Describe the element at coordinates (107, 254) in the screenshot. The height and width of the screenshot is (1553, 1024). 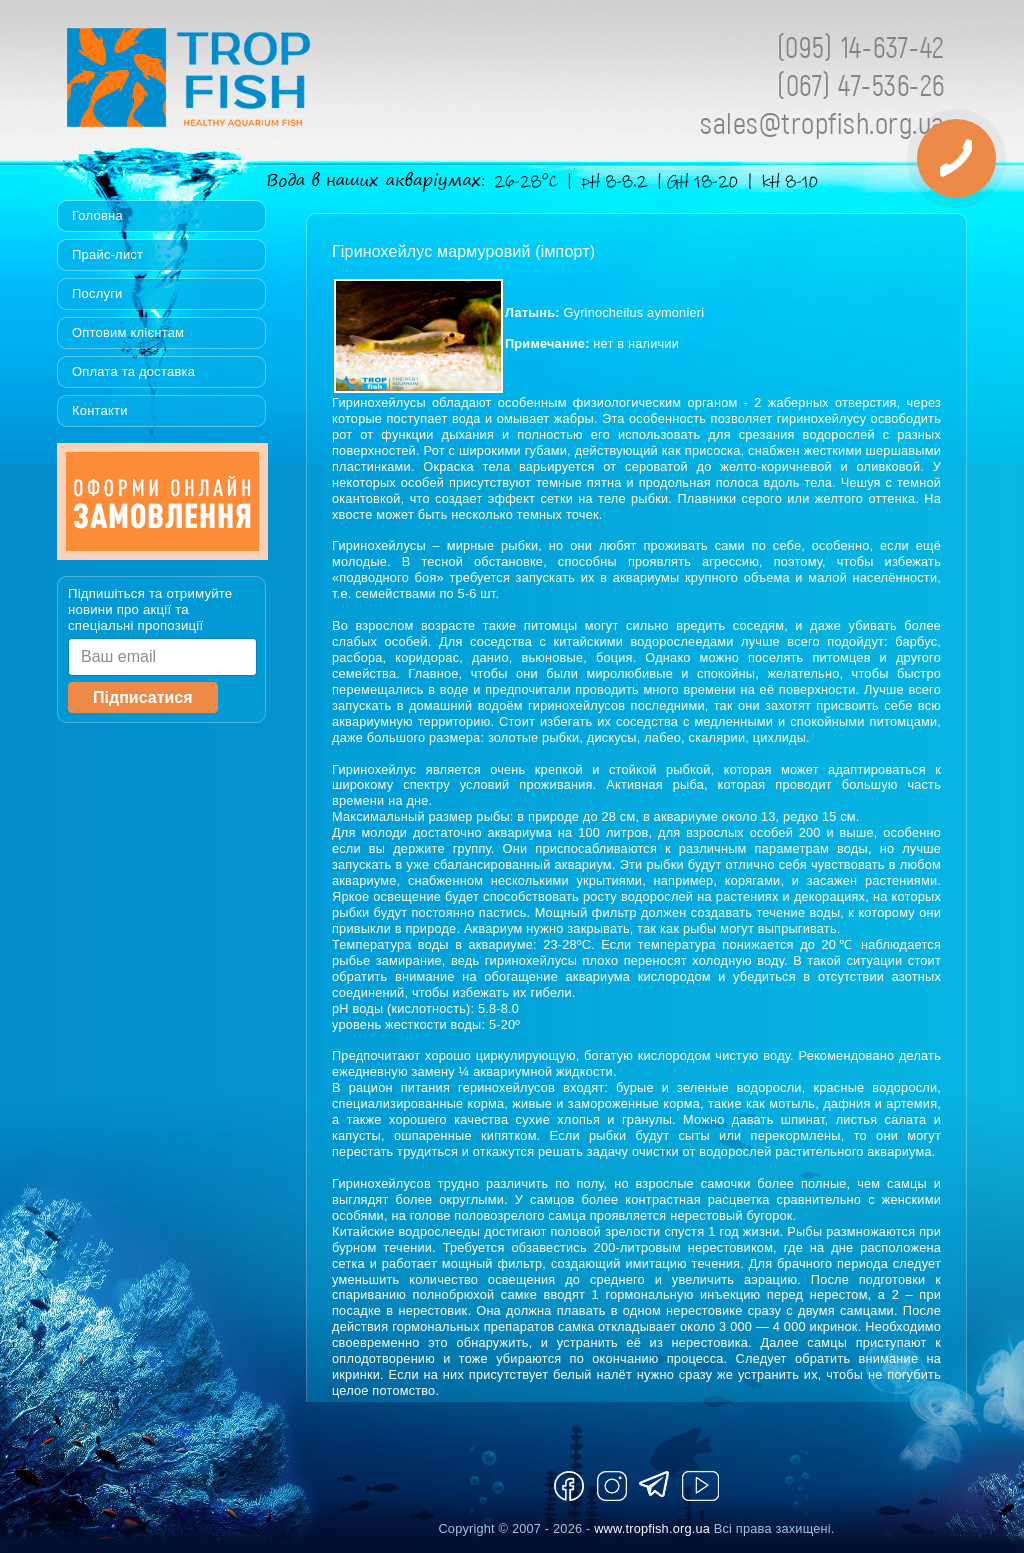
I see `Прайс-лист` at that location.